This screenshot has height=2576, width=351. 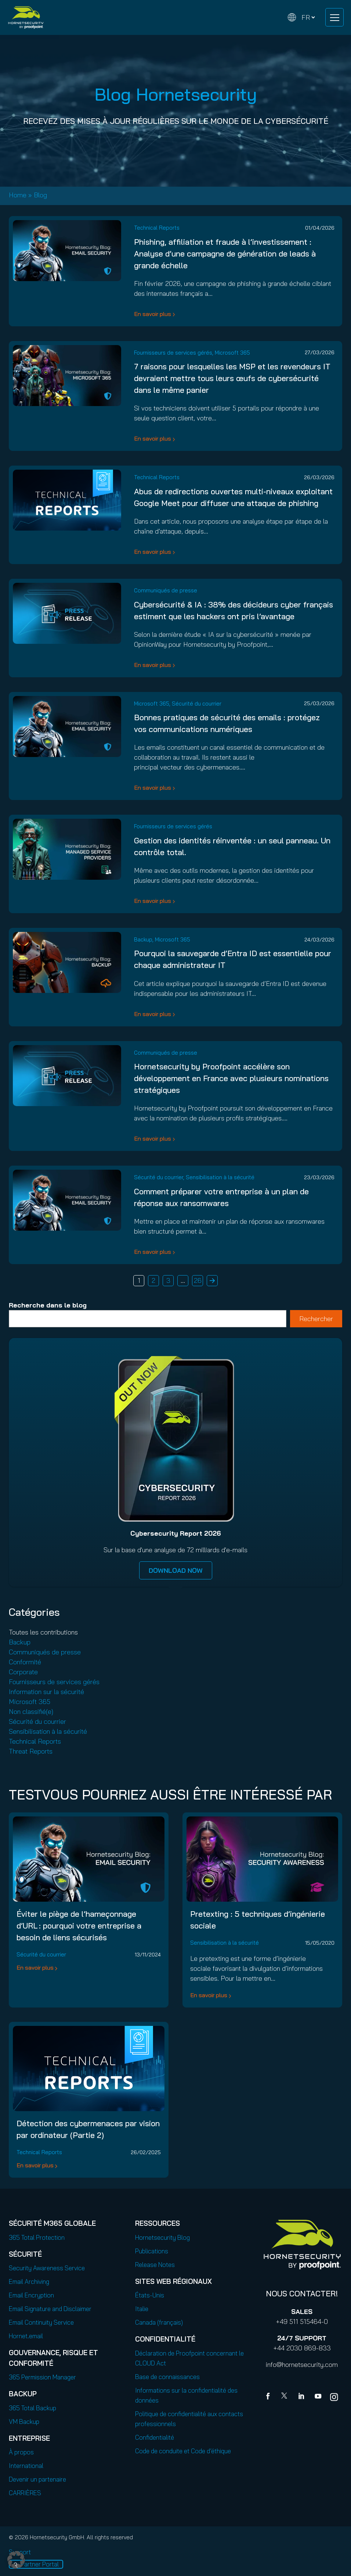 I want to click on Fournisseurs de services gérés, so click(x=173, y=352).